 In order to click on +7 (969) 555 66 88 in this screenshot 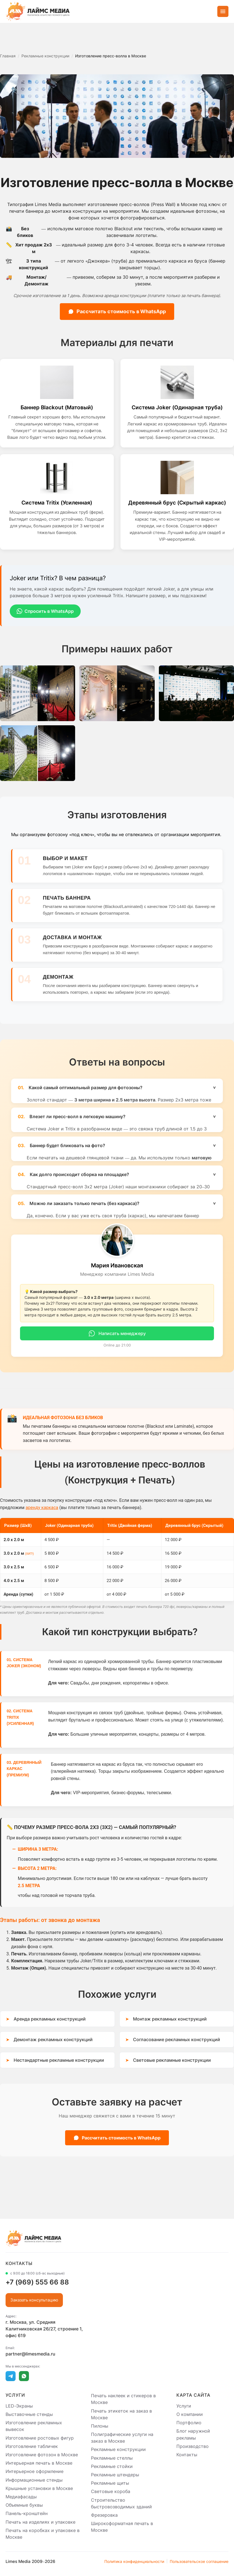, I will do `click(37, 2282)`.